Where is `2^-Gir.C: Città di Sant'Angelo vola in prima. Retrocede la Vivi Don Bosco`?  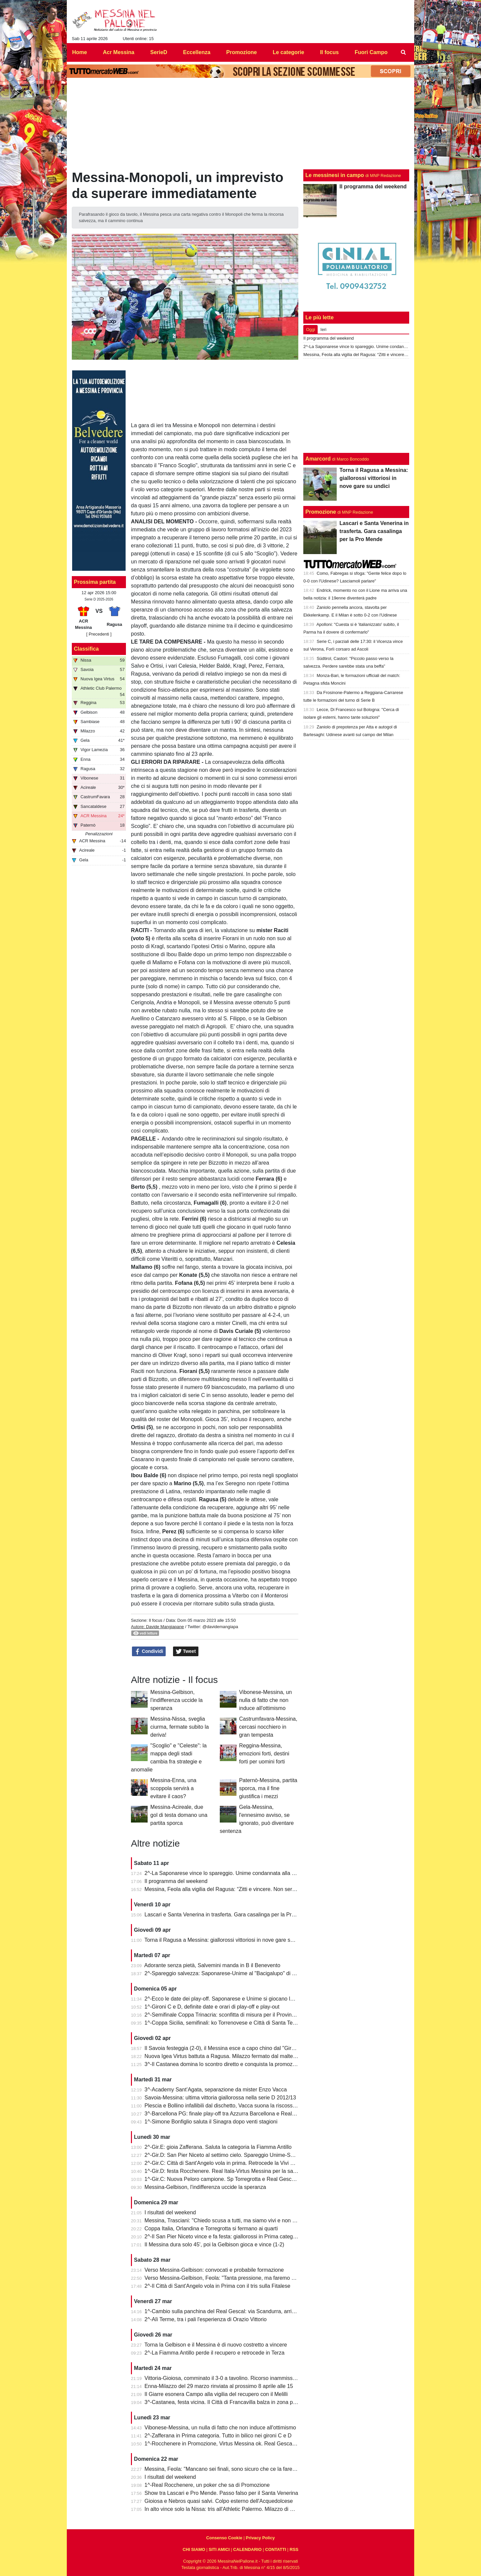 2^-Gir.C: Città di Sant'Angelo vola in prima. Retrocede la Vivi Don Bosco is located at coordinates (231, 2163).